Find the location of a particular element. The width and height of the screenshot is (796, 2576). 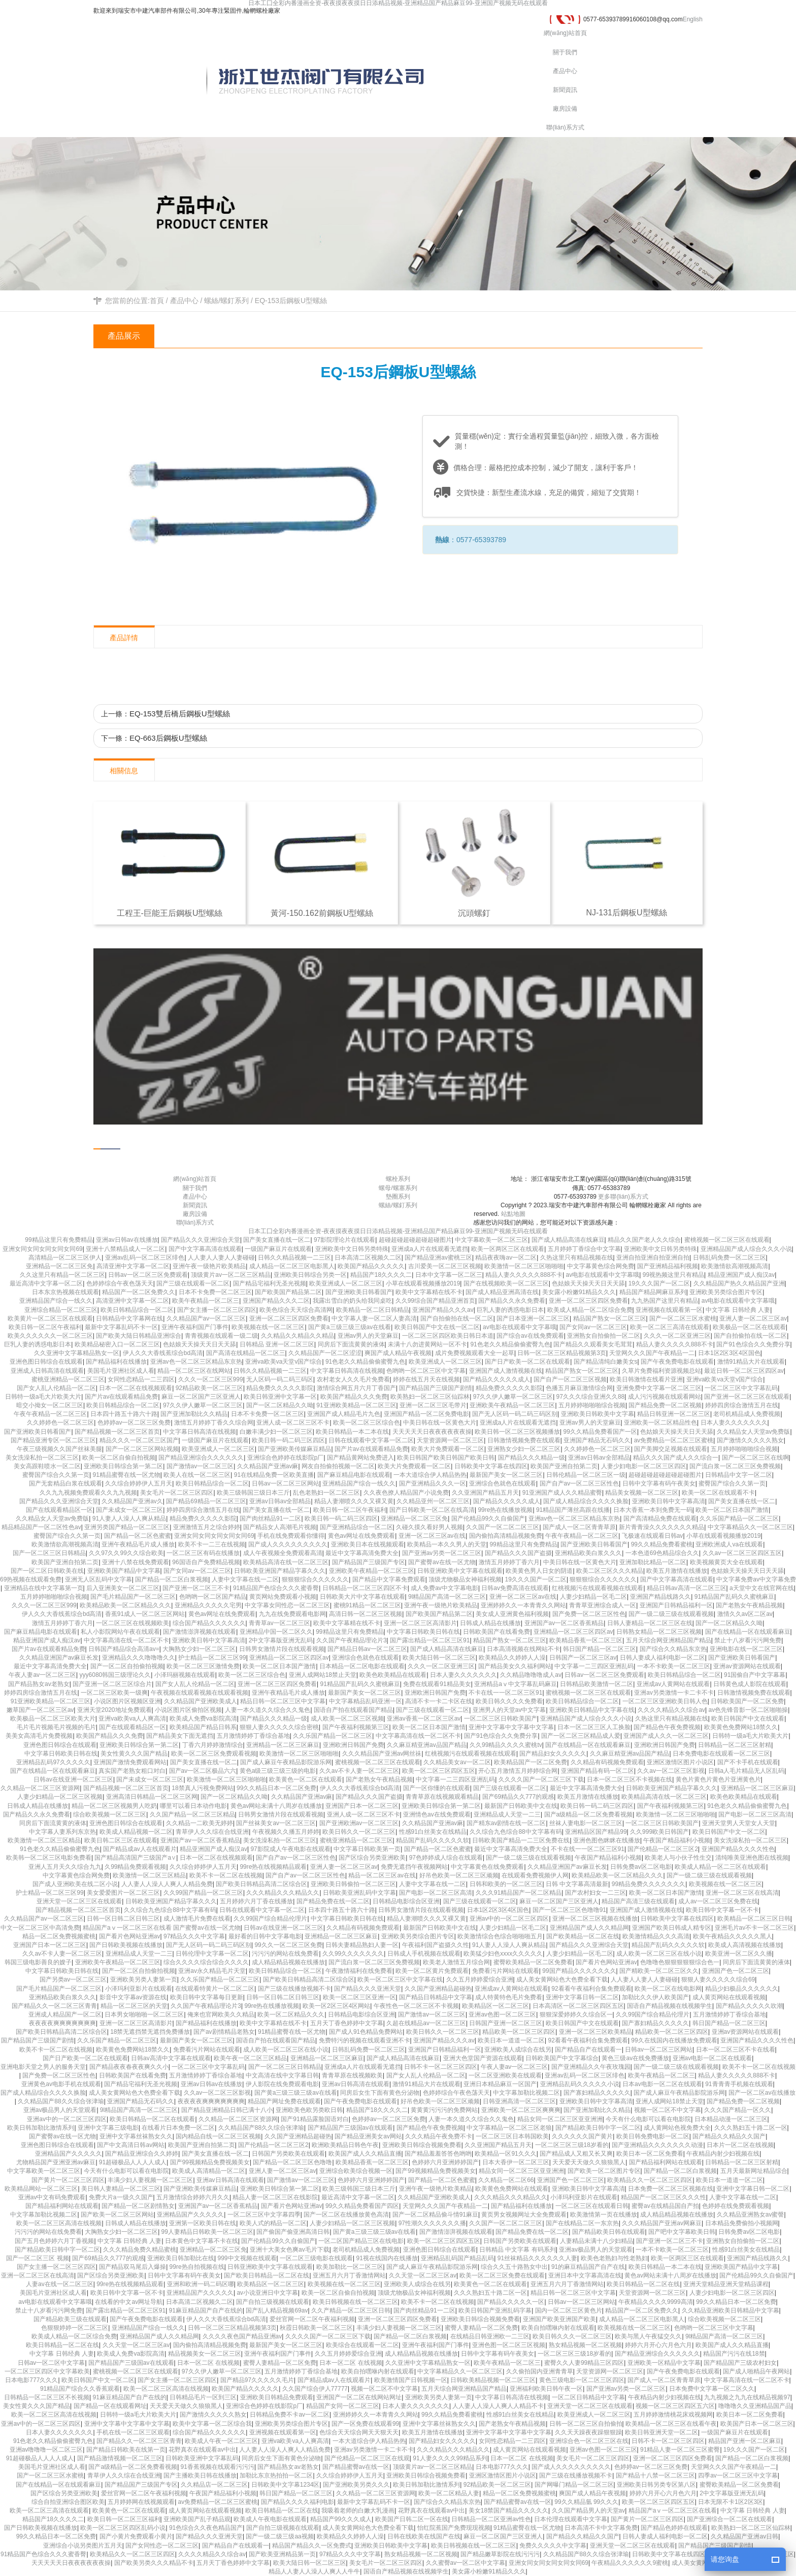

久久久久久久国产黄片 is located at coordinates (582, 2136).